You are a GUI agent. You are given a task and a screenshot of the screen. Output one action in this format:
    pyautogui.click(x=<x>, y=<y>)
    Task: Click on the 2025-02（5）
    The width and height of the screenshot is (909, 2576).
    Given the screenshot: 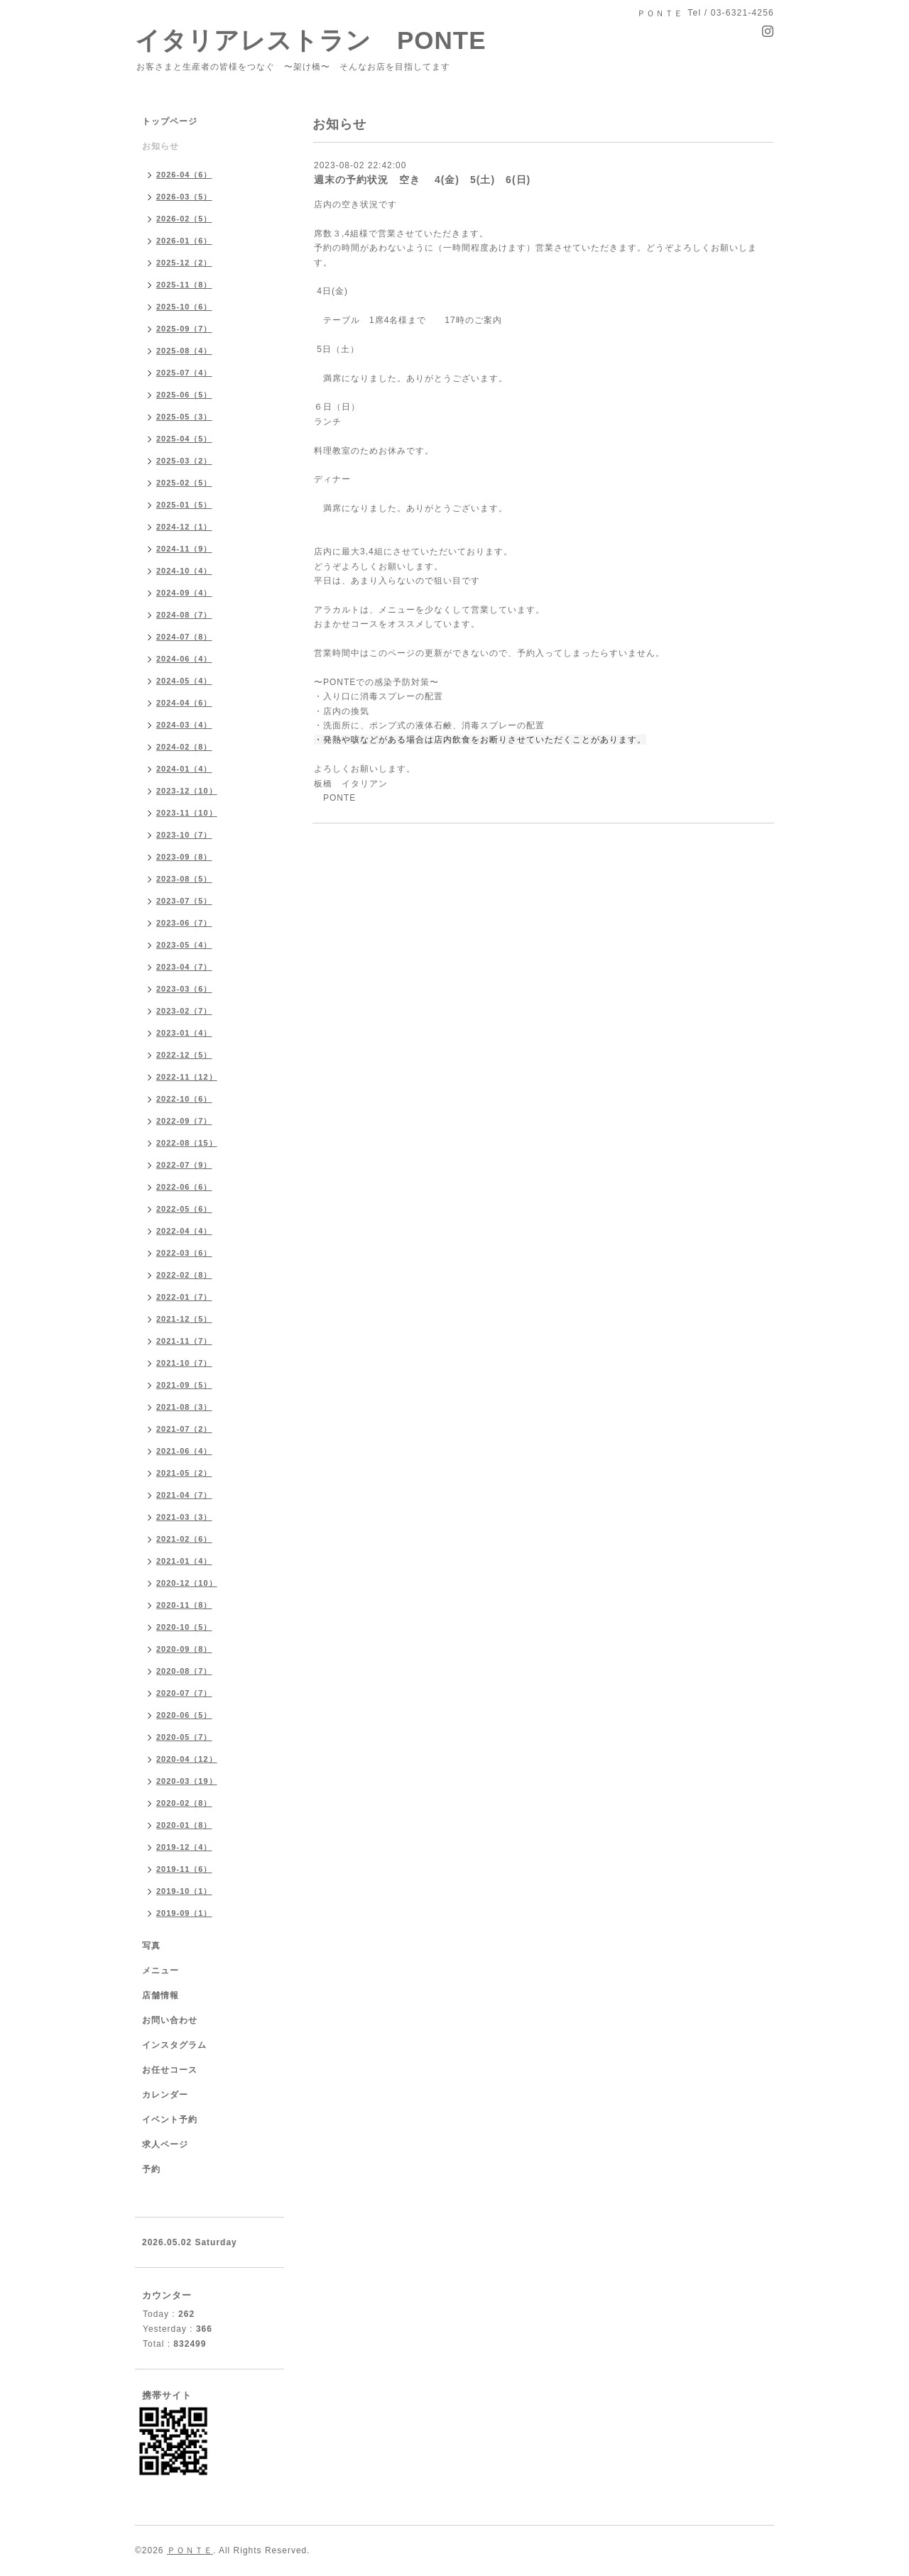 What is the action you would take?
    pyautogui.click(x=184, y=482)
    